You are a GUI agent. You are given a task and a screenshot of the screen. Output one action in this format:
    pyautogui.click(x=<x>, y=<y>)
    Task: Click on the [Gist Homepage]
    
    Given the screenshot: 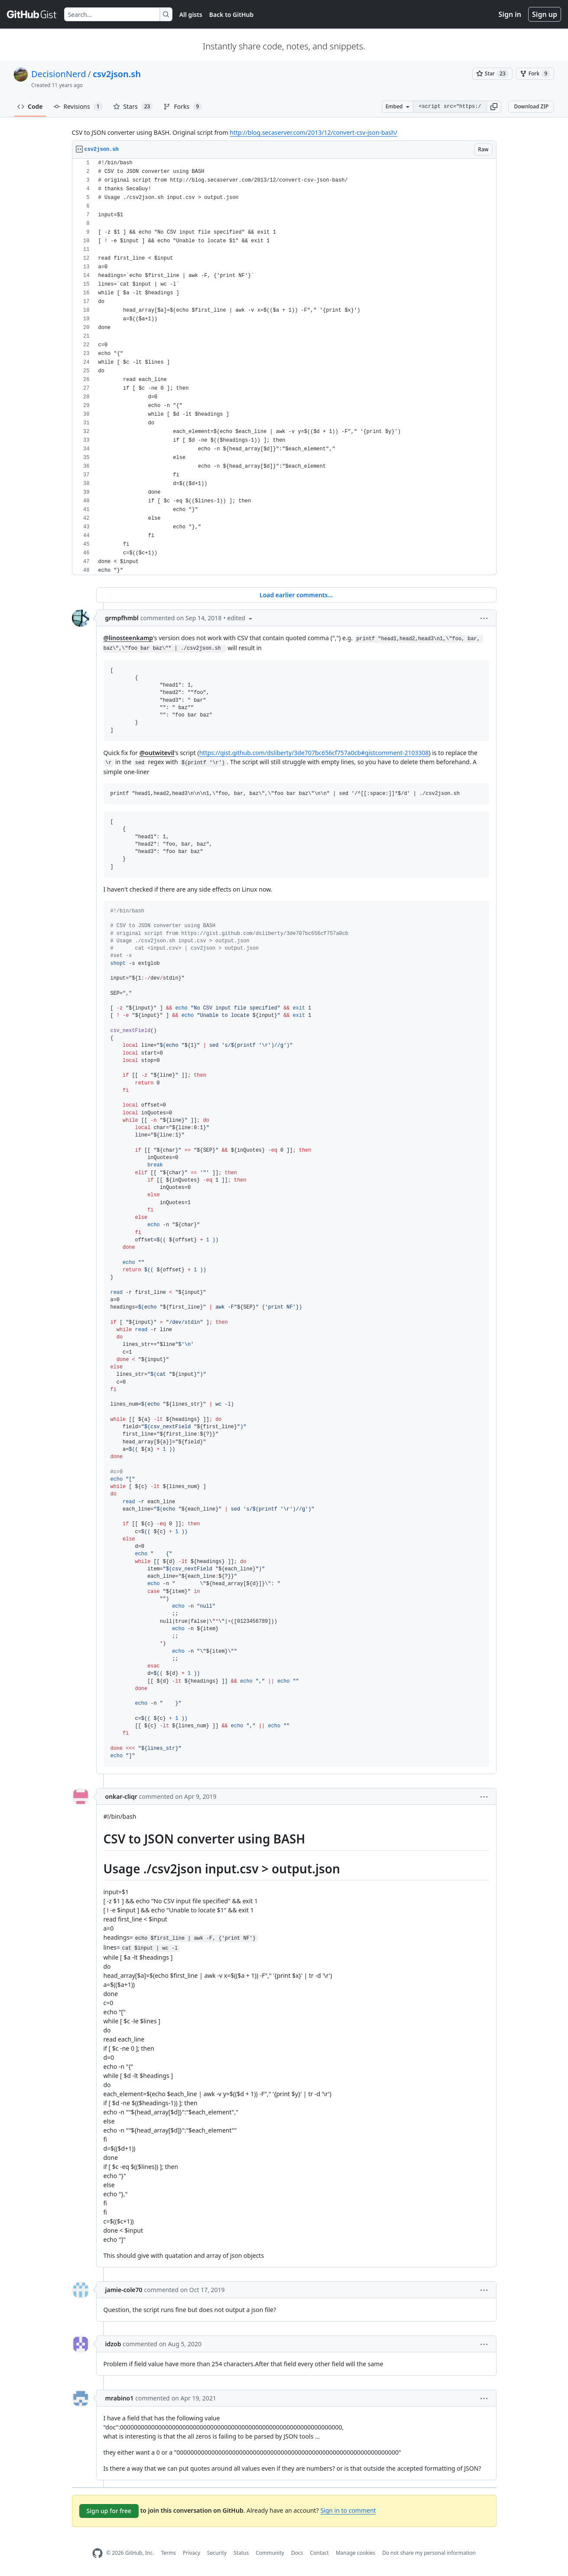 What is the action you would take?
    pyautogui.click(x=32, y=14)
    